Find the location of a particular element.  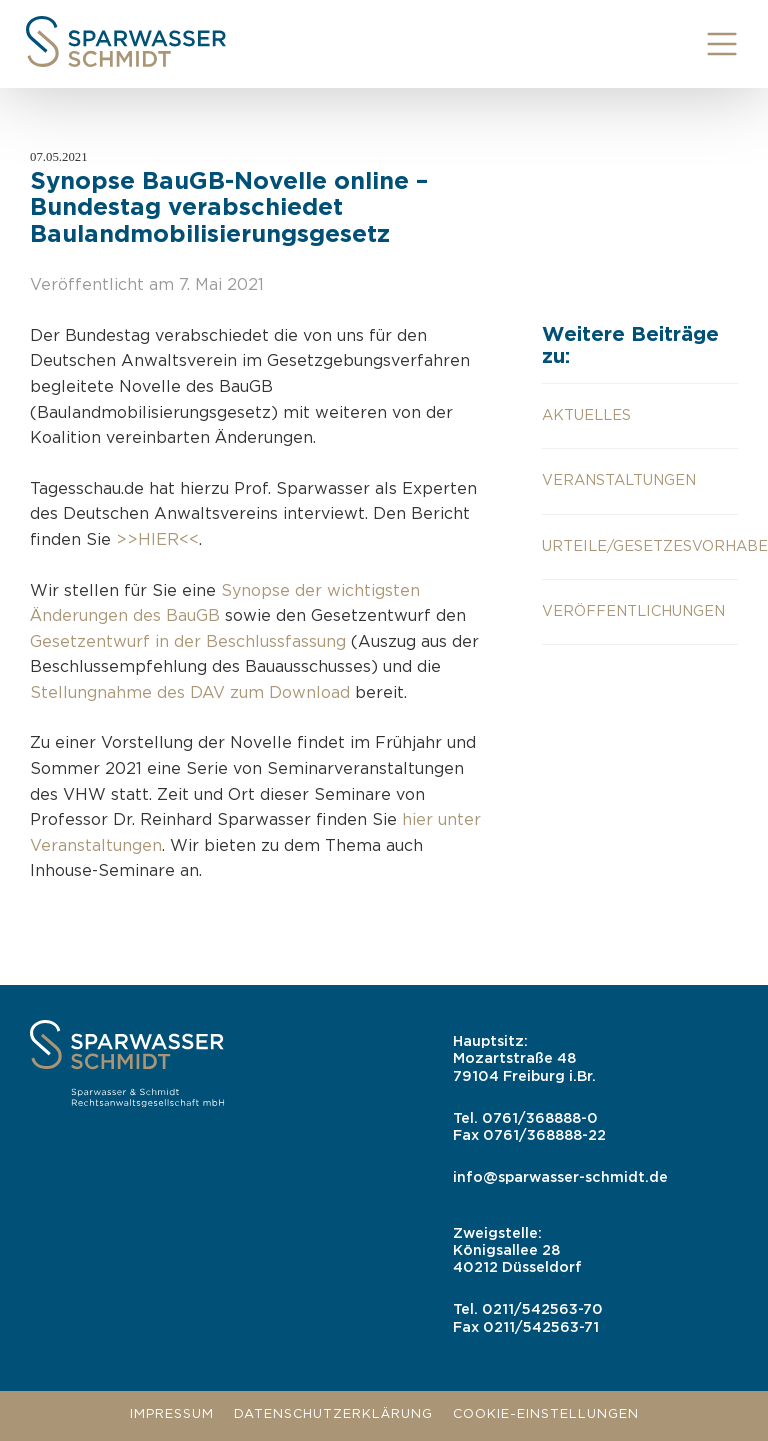

aktuelles is located at coordinates (586, 415).